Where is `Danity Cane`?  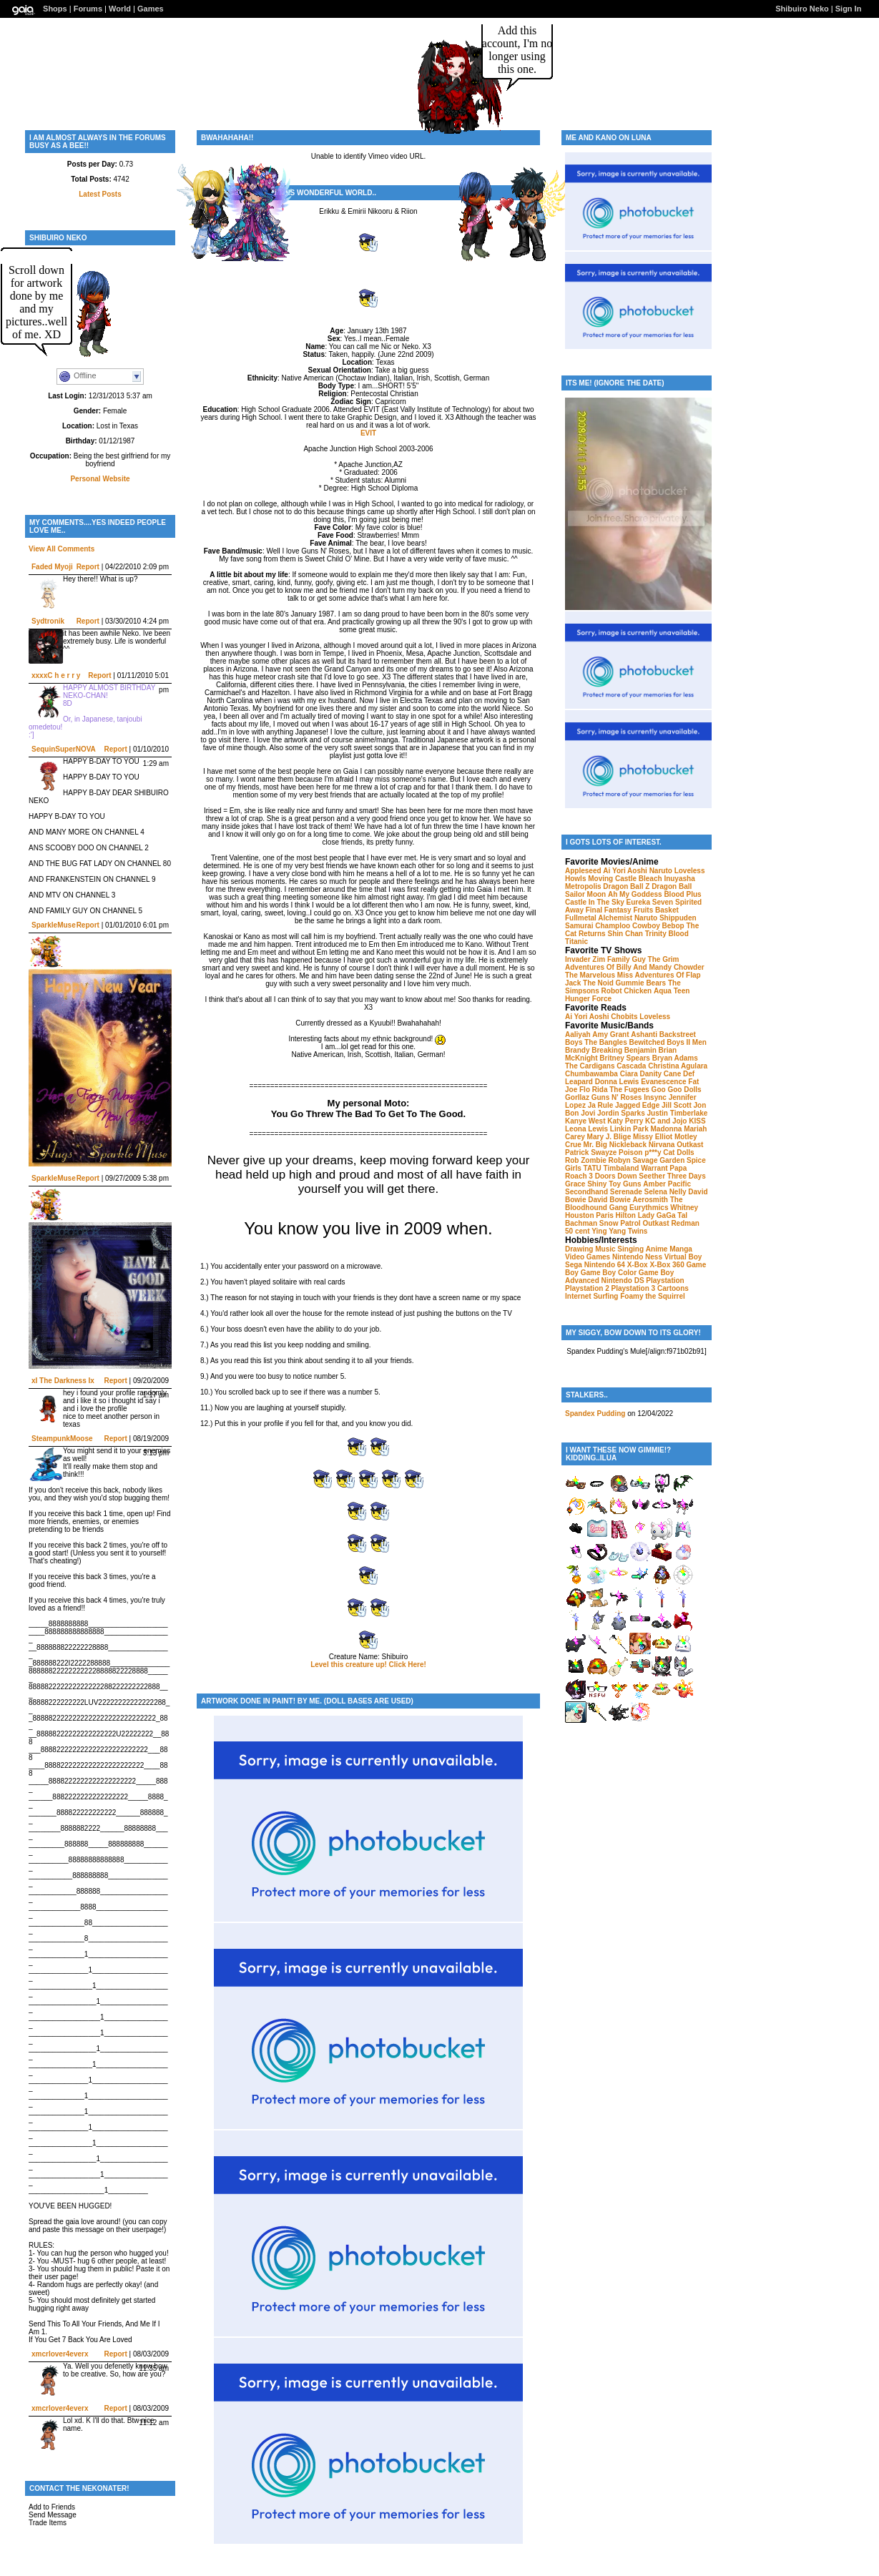 Danity Cane is located at coordinates (660, 1074).